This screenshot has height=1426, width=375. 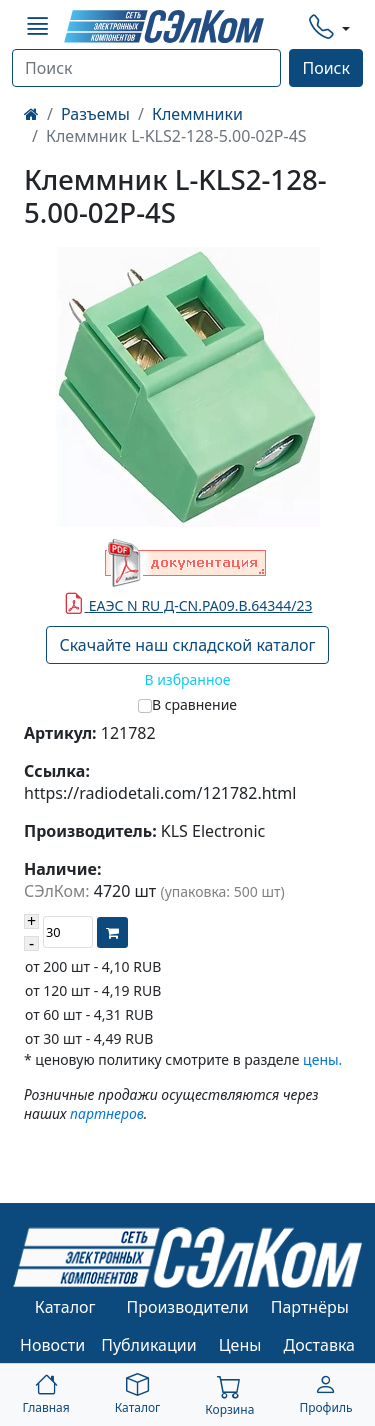 What do you see at coordinates (320, 1345) in the screenshot?
I see `Доставка` at bounding box center [320, 1345].